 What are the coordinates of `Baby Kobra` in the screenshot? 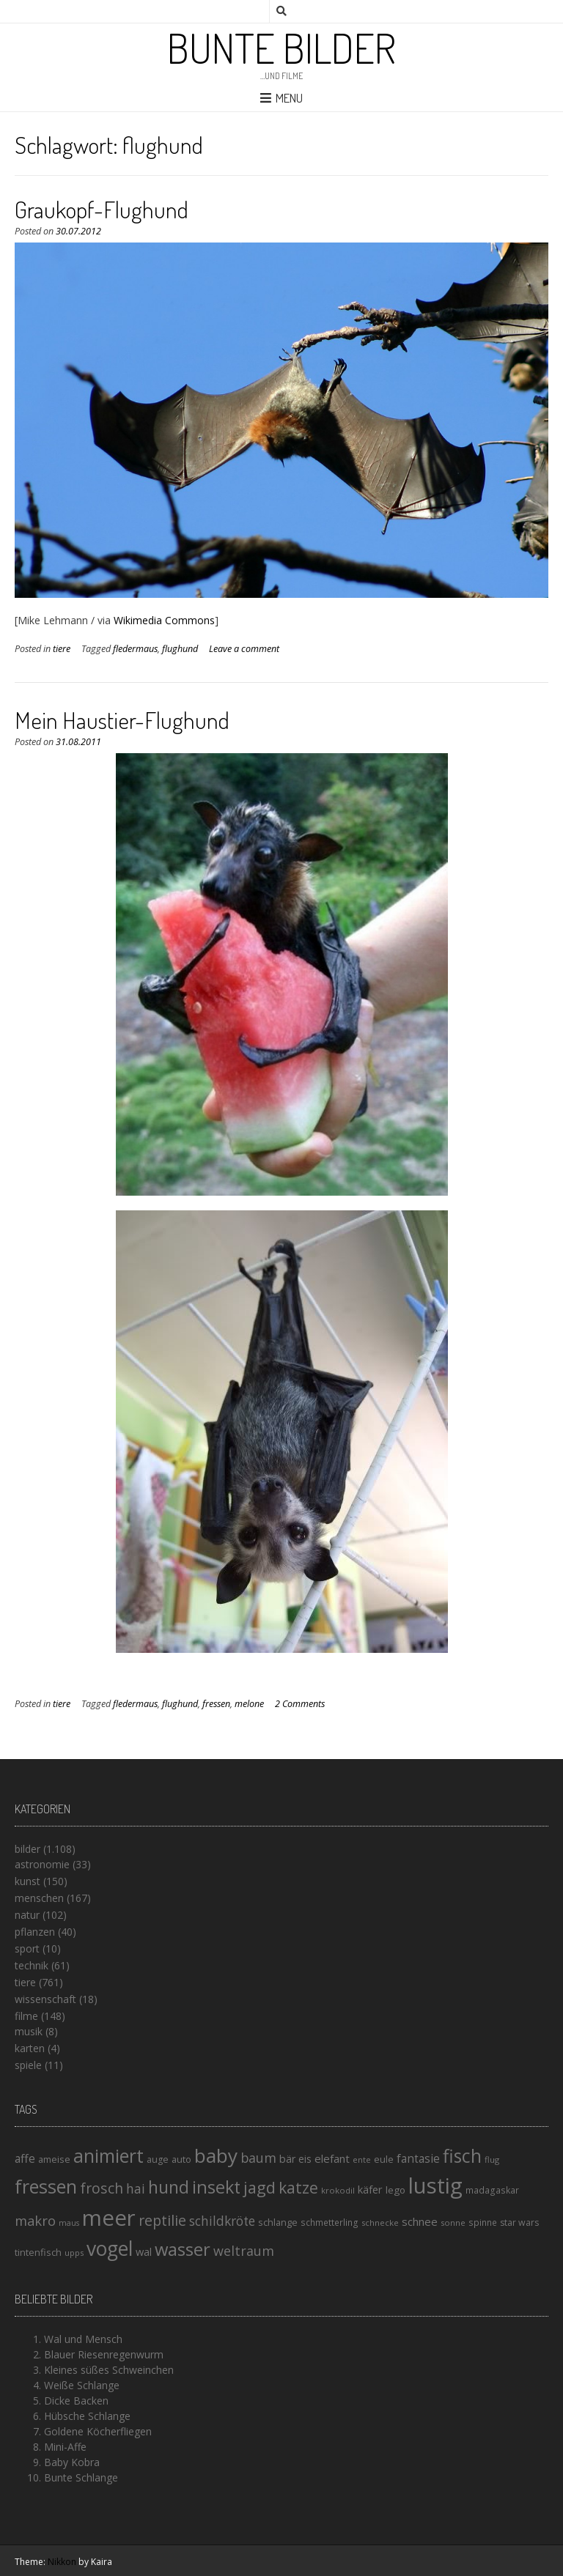 It's located at (72, 2462).